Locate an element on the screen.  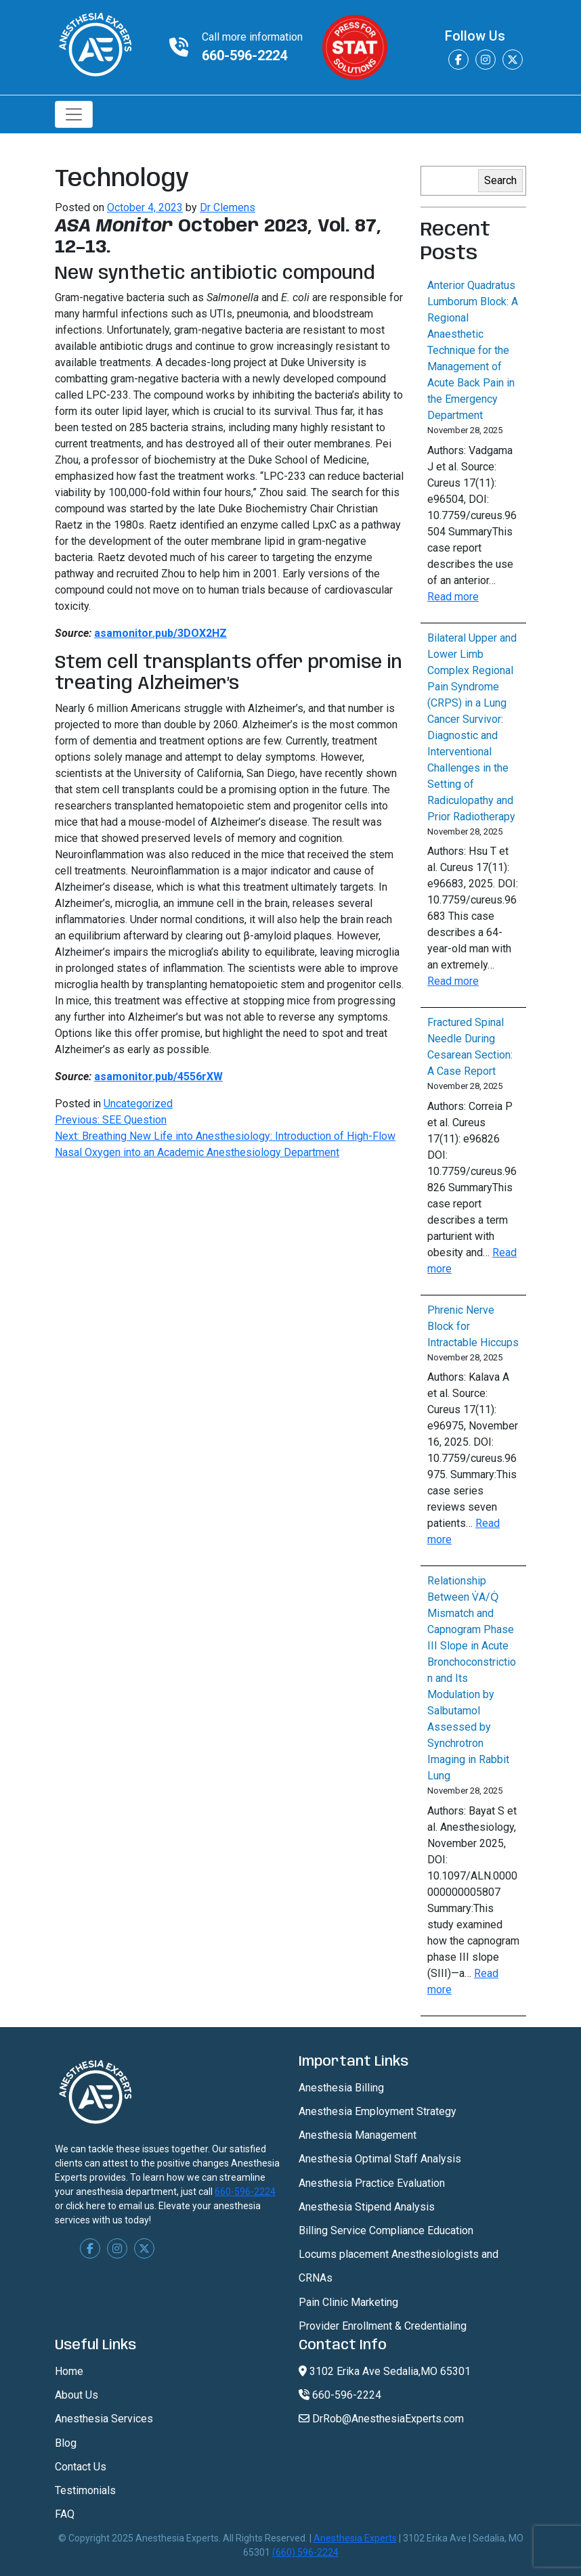
Anesthesia Stipend Analysis is located at coordinates (367, 2206).